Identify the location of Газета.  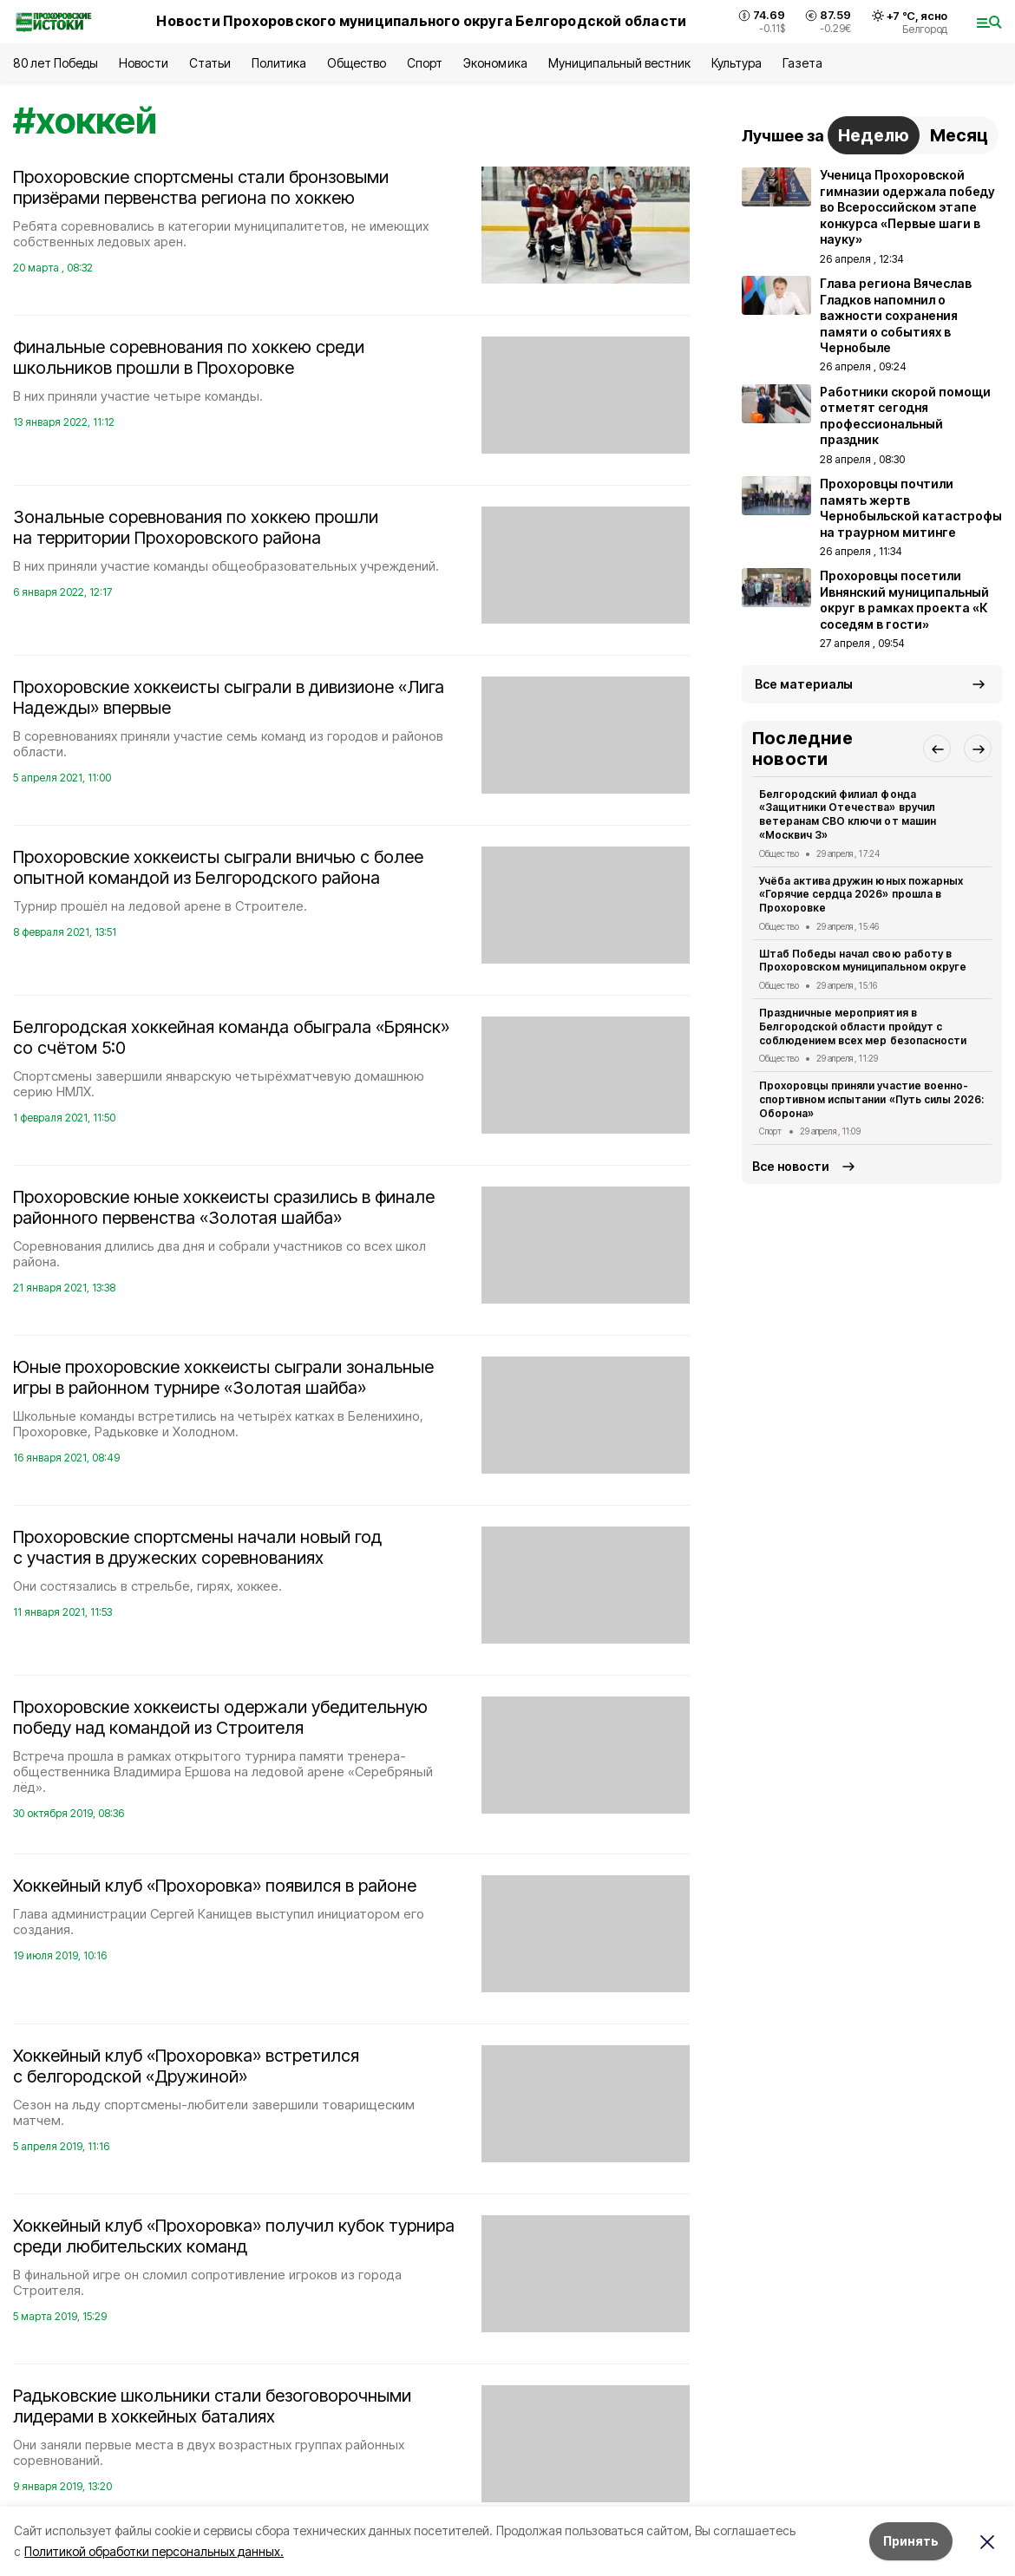
(802, 63).